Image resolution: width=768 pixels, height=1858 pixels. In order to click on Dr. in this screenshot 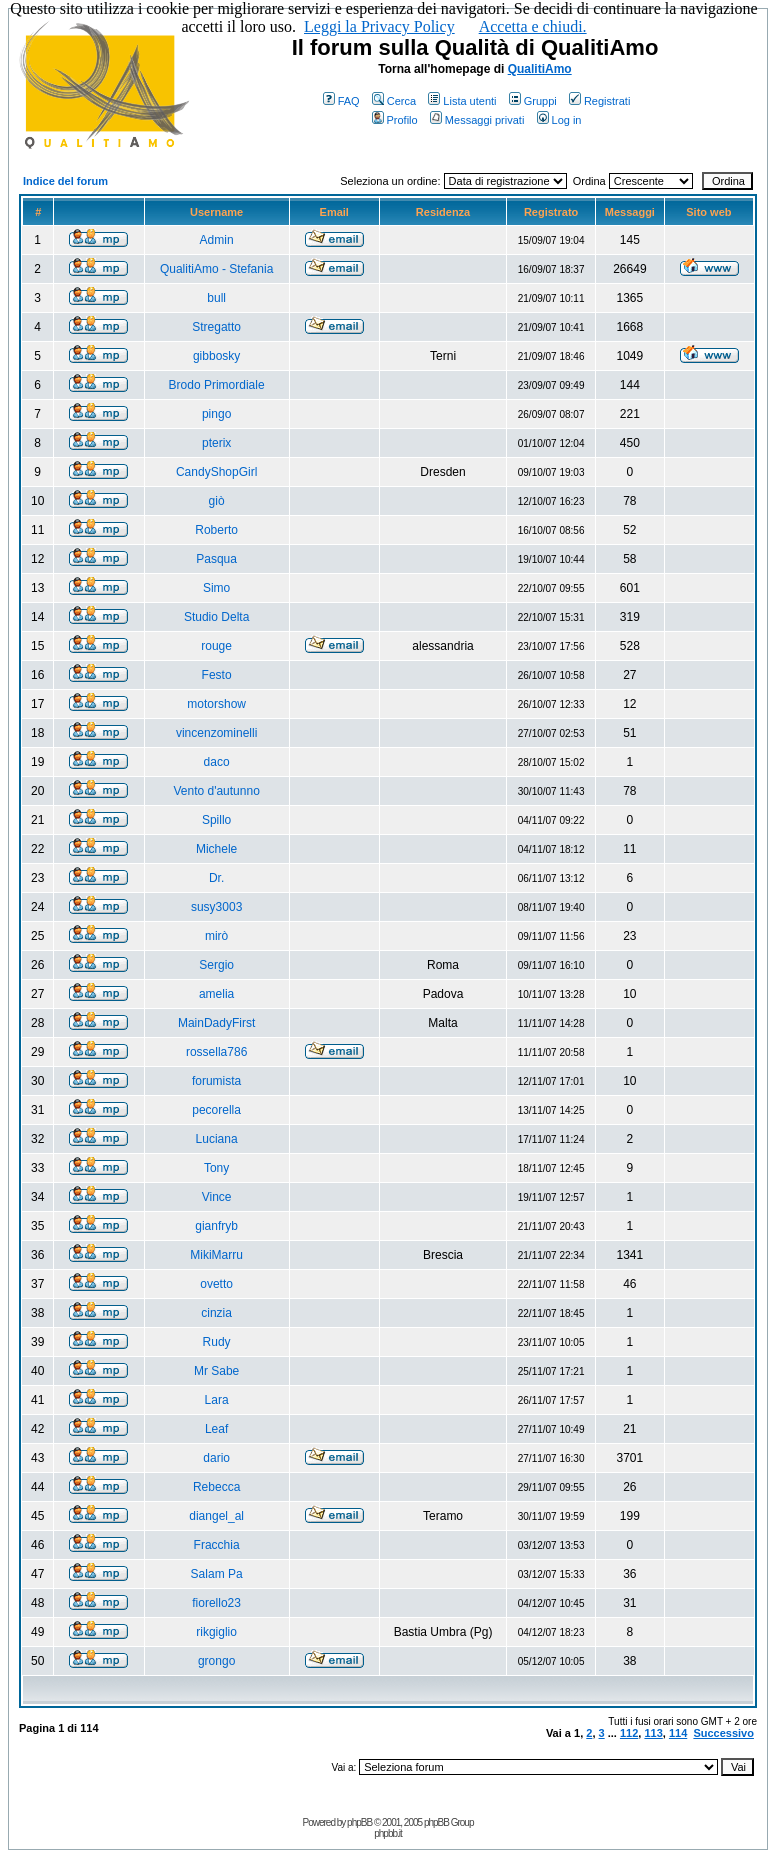, I will do `click(216, 878)`.